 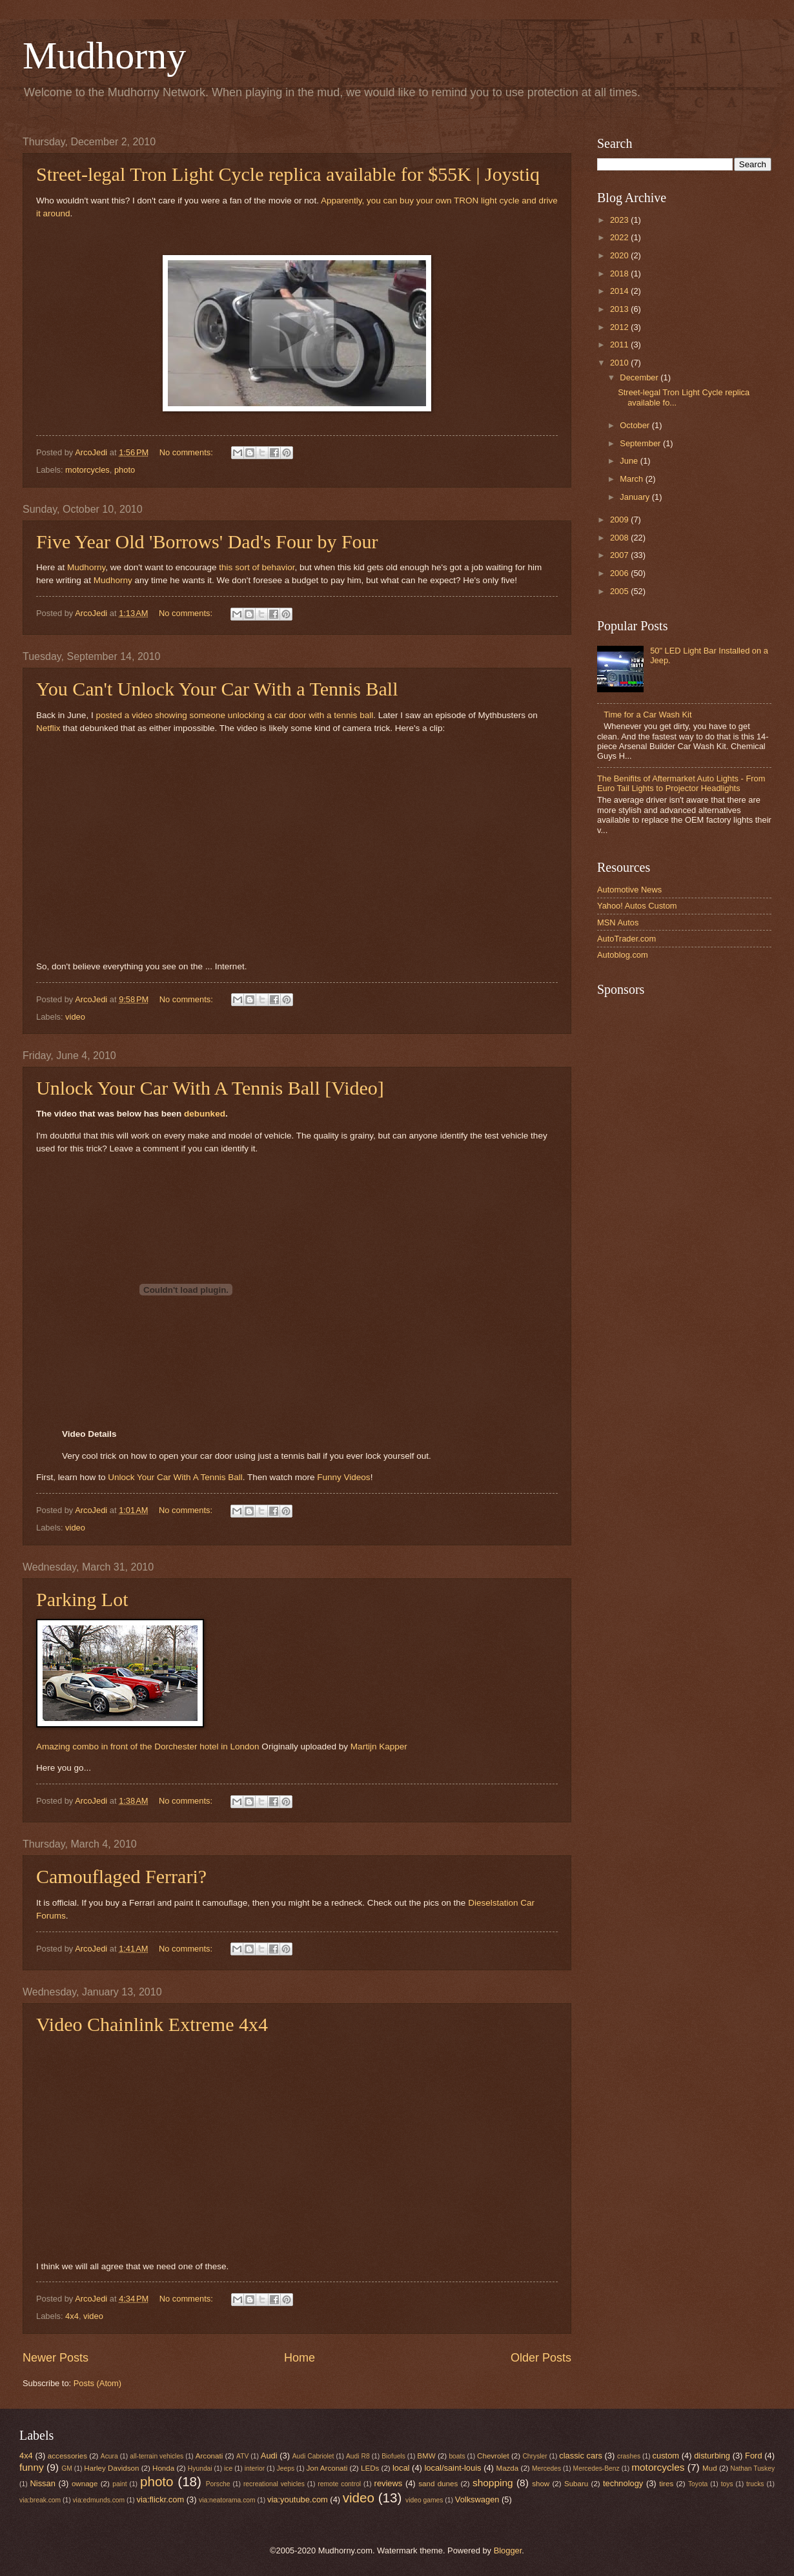 I want to click on Autoblog.com, so click(x=622, y=955).